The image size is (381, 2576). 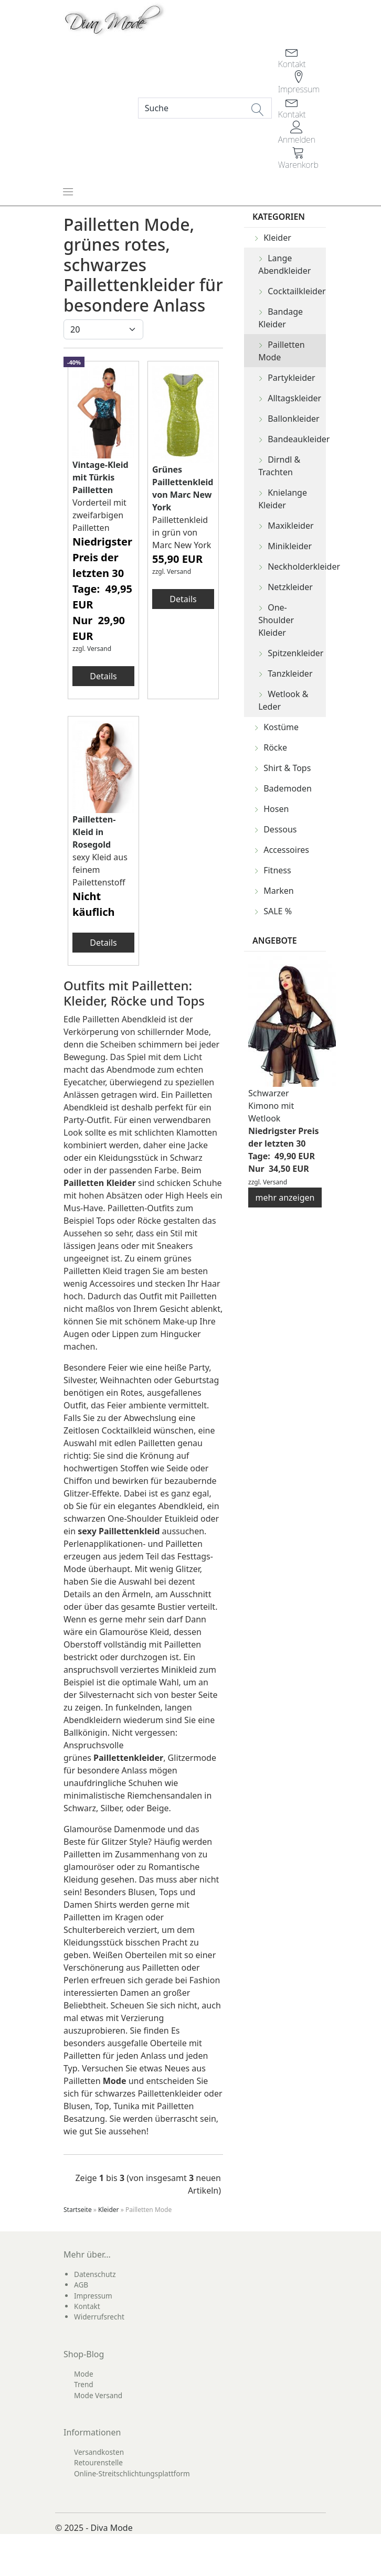 I want to click on Röcke, so click(x=275, y=747).